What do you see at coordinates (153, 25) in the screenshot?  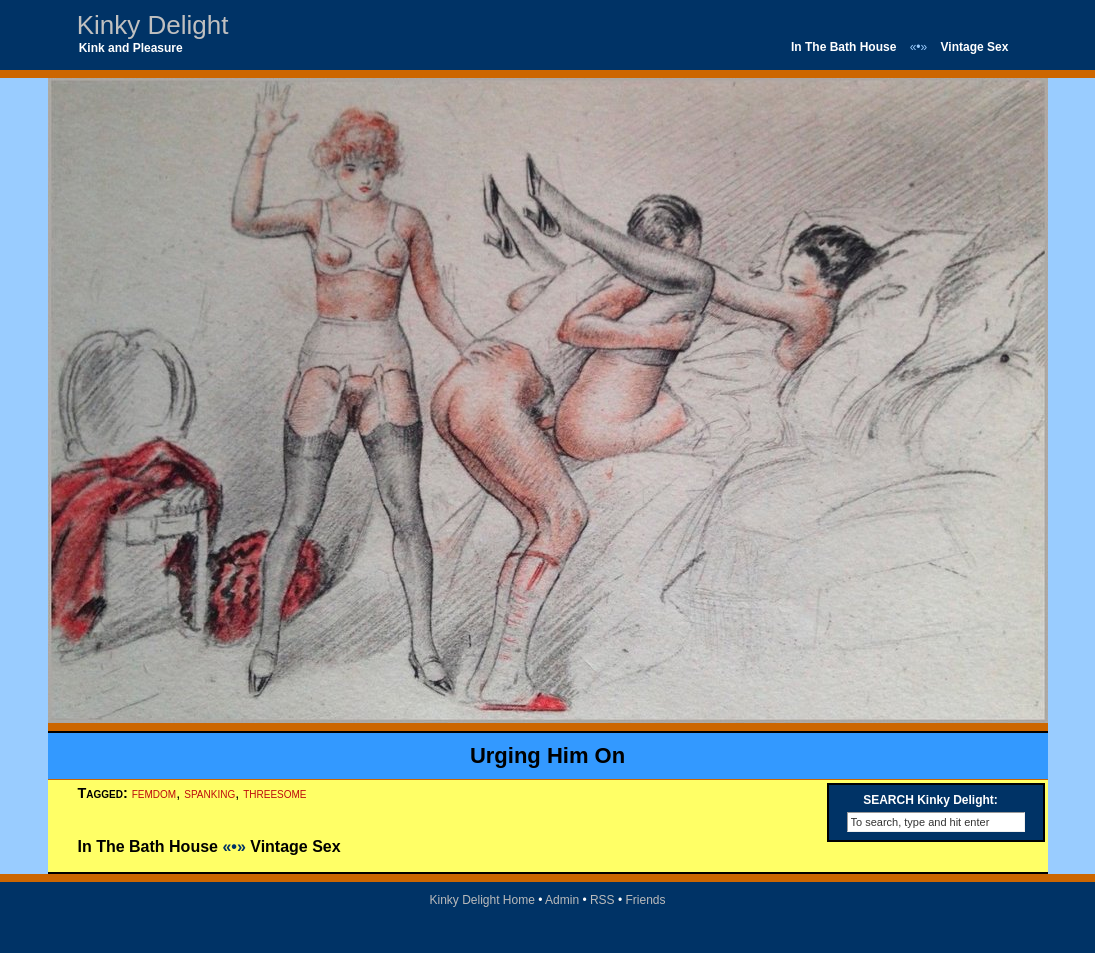 I see `Kinky Delight` at bounding box center [153, 25].